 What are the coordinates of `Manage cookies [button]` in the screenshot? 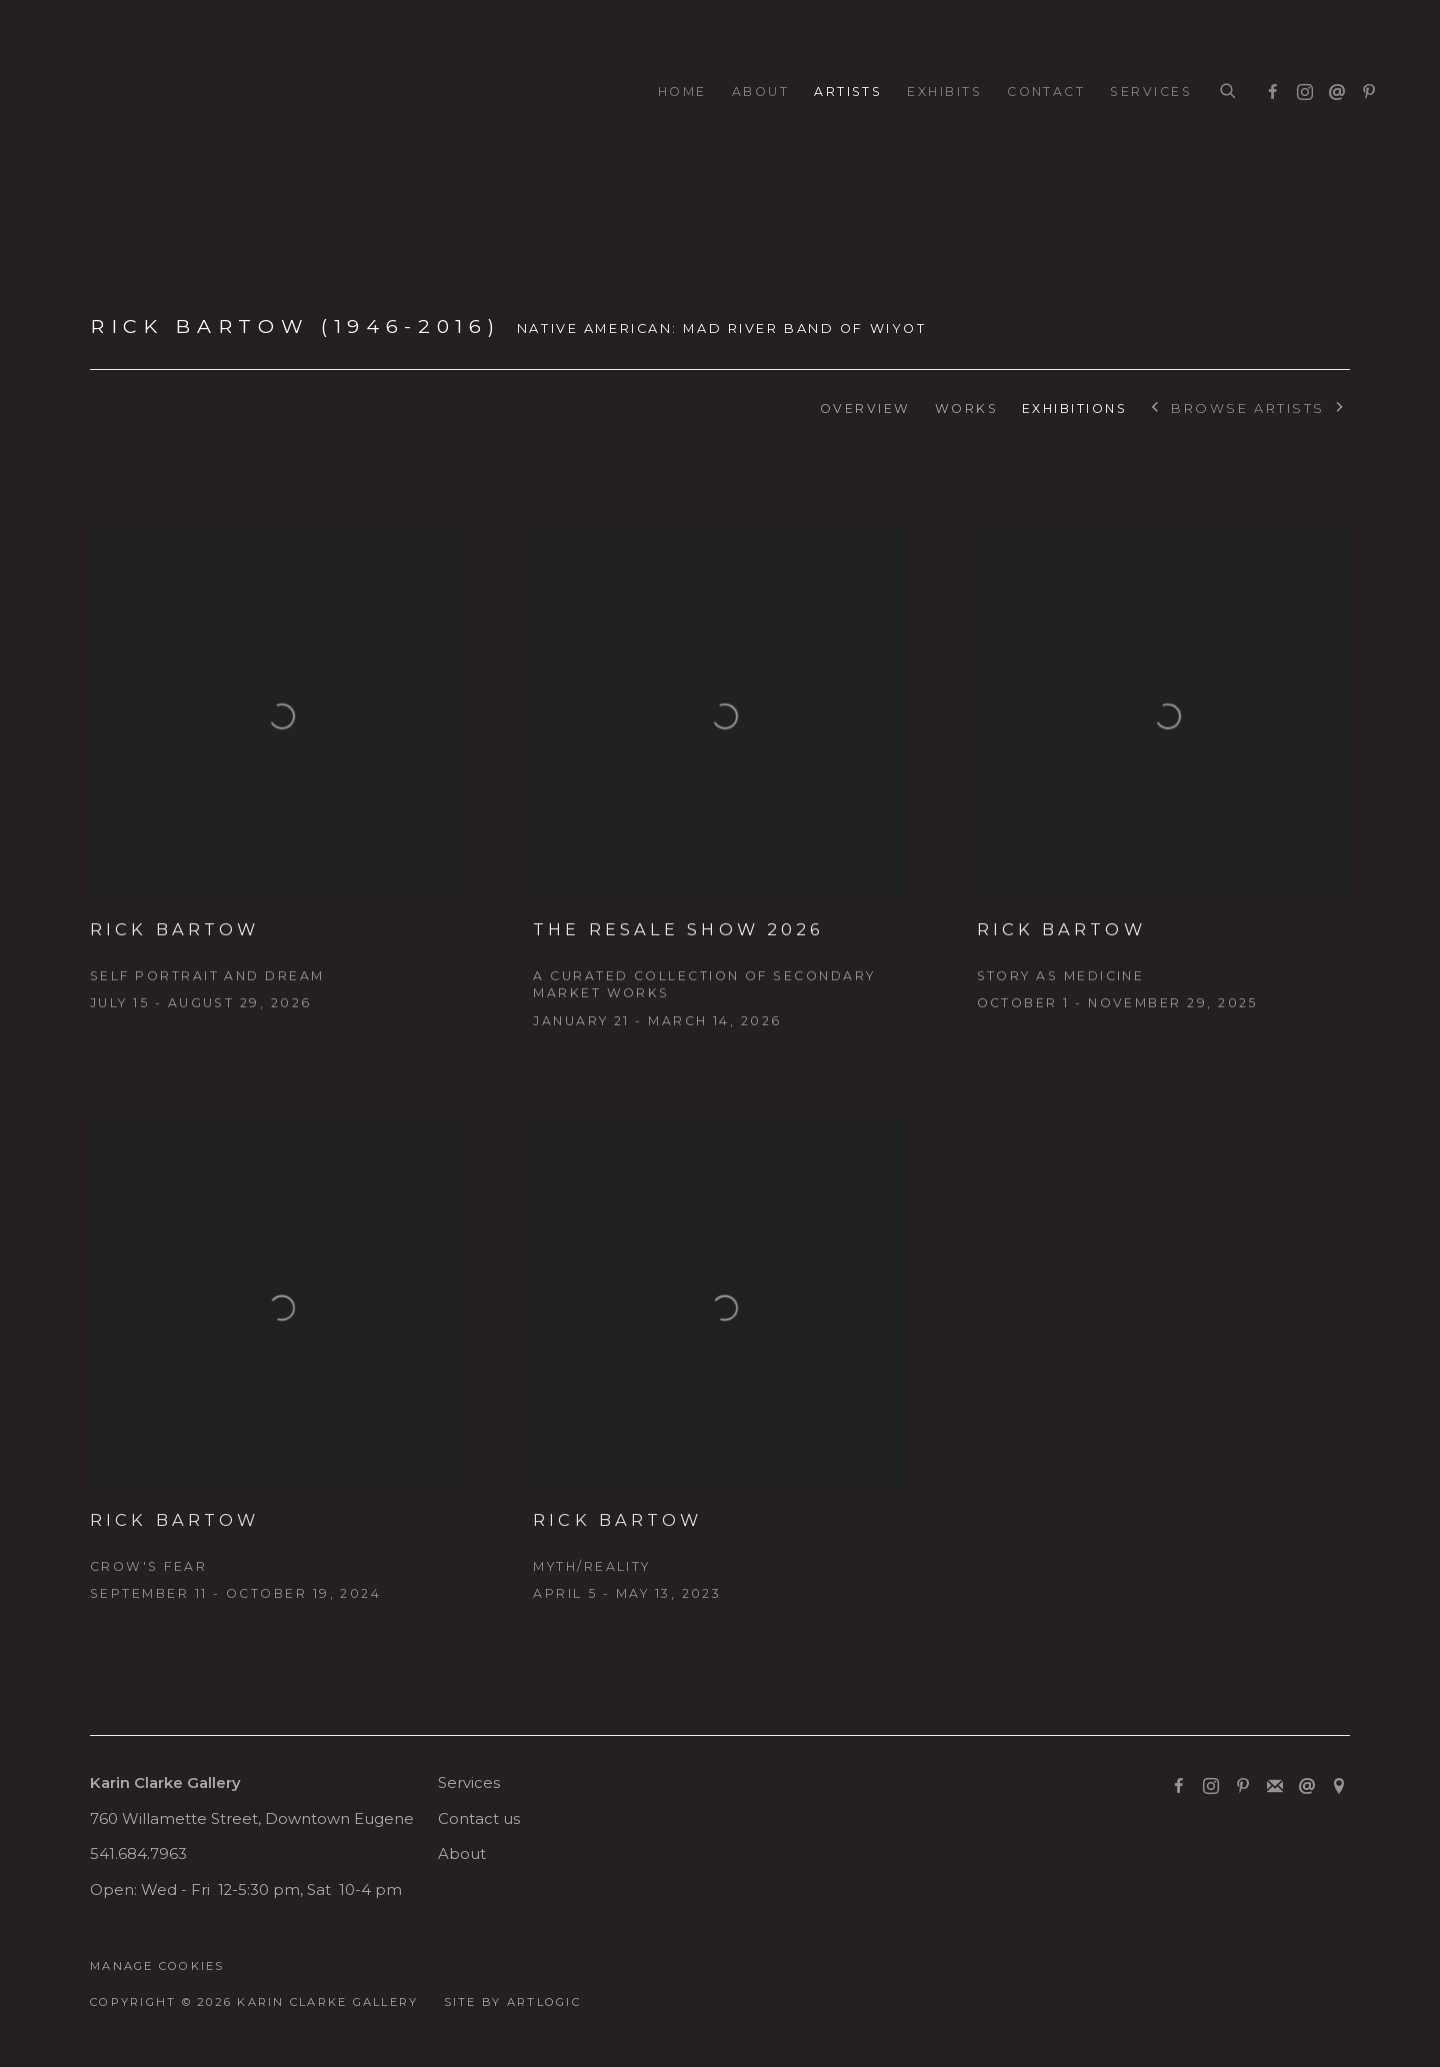 It's located at (157, 1966).